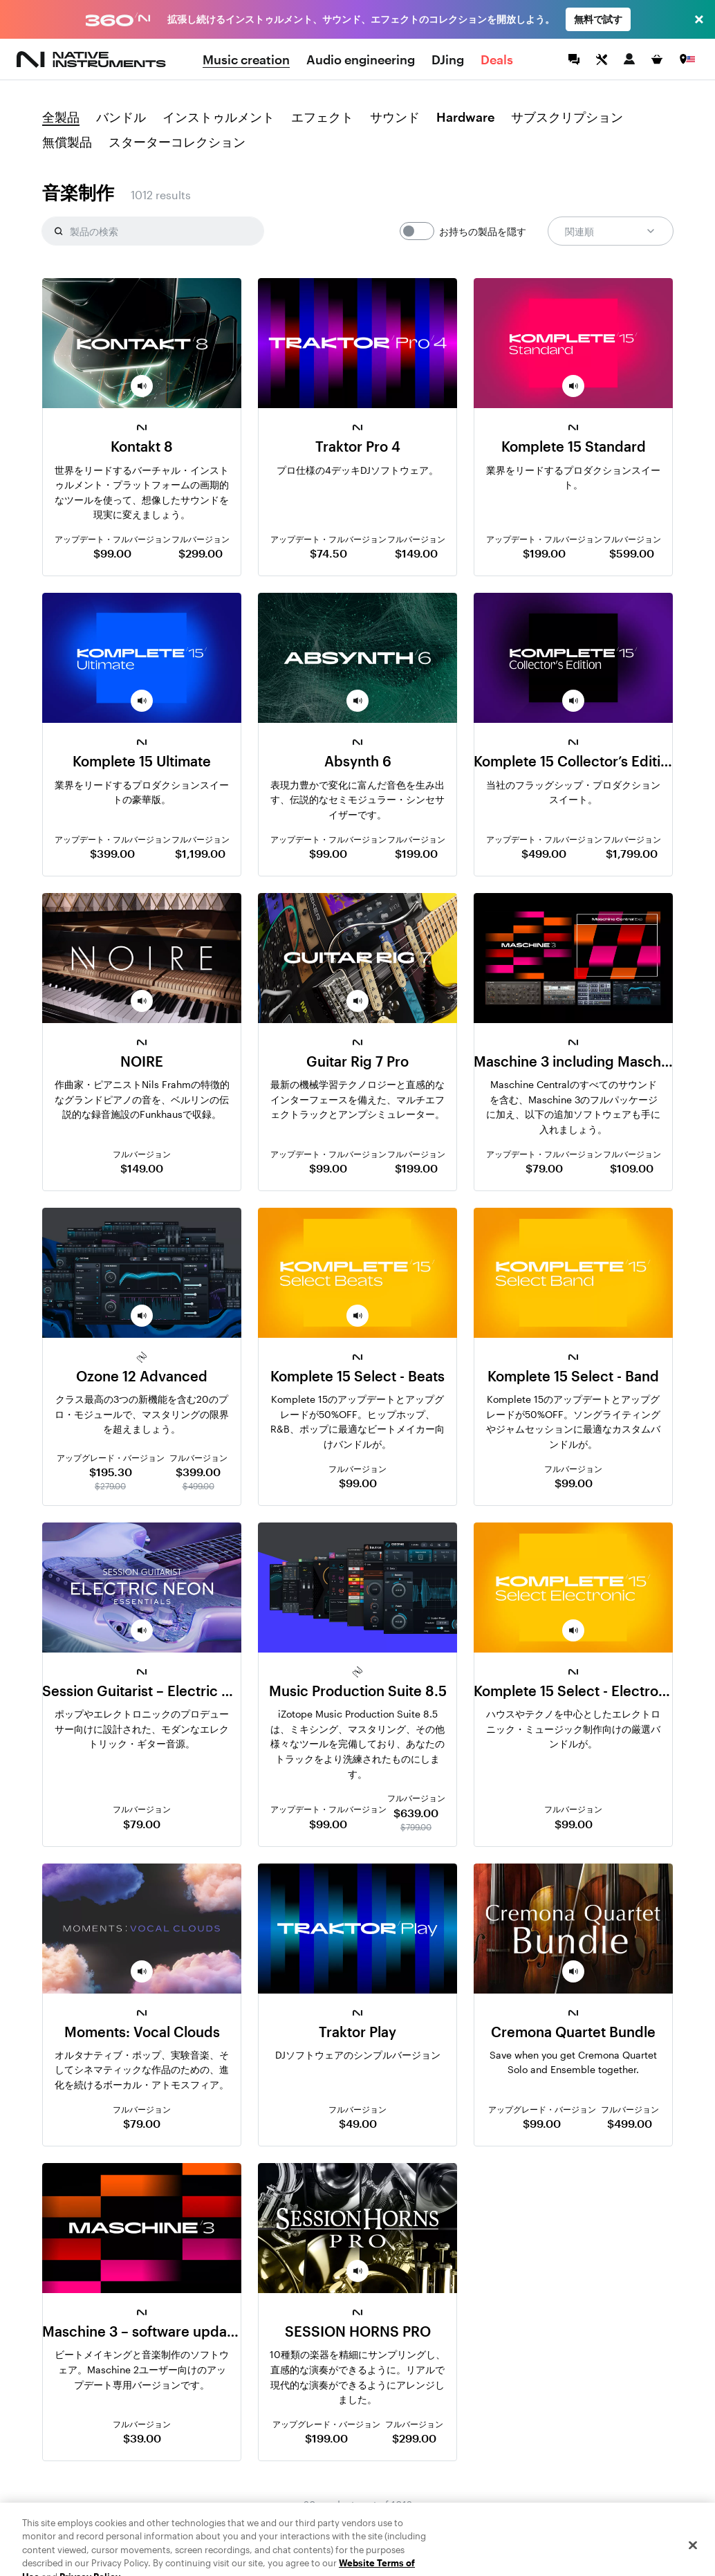 The width and height of the screenshot is (715, 2576). What do you see at coordinates (543, 853) in the screenshot?
I see `$499.00` at bounding box center [543, 853].